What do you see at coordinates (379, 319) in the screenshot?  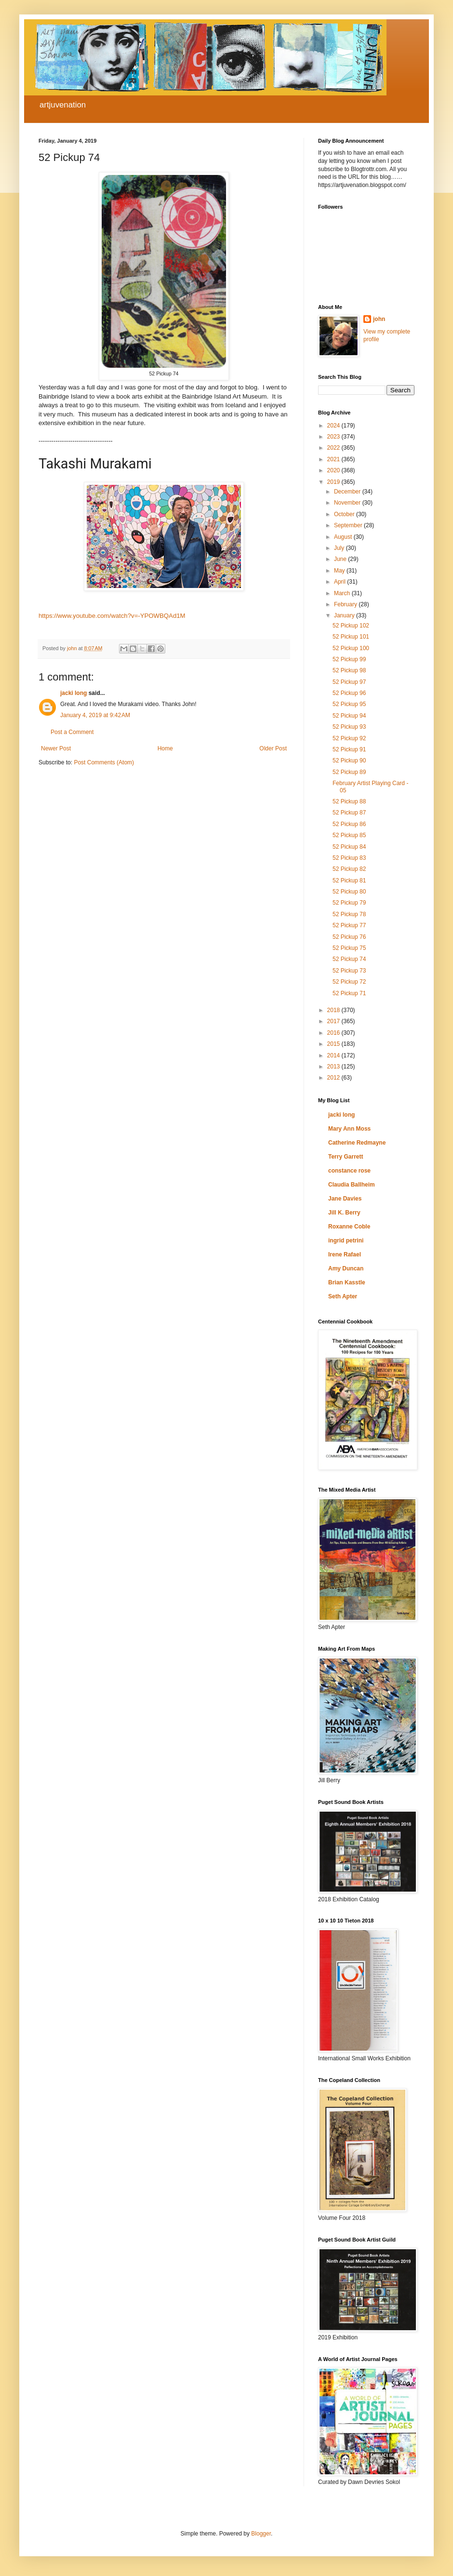 I see `john` at bounding box center [379, 319].